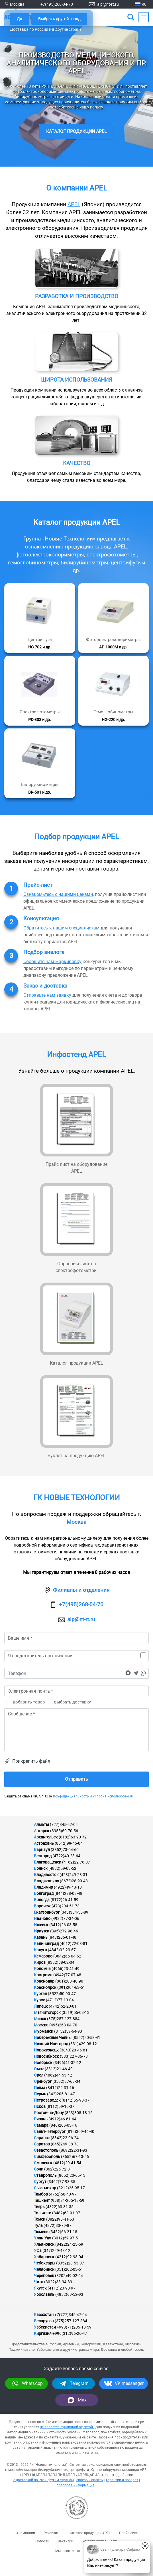 The image size is (153, 2576). Describe the element at coordinates (69, 1843) in the screenshot. I see `(8512)99-46-04` at that location.